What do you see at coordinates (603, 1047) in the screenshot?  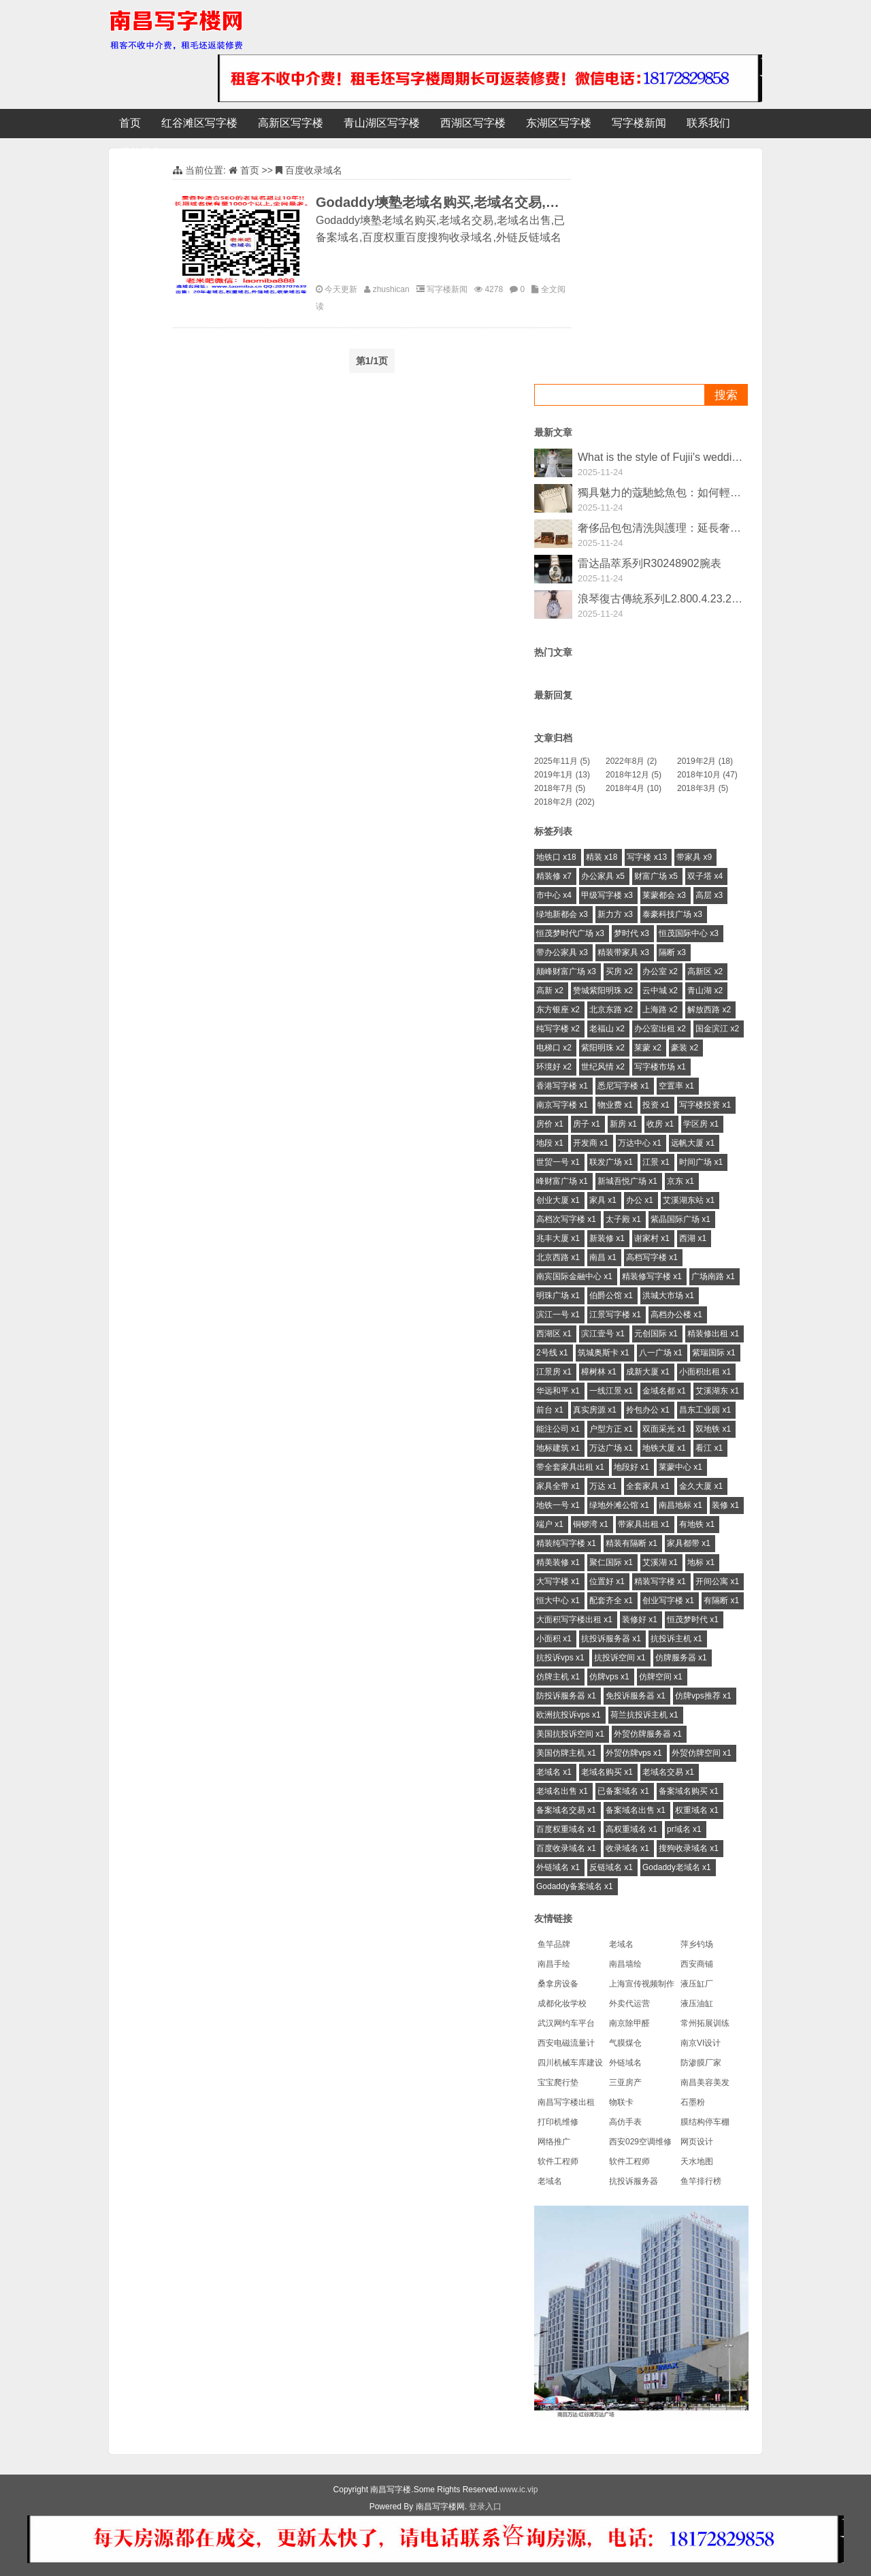 I see `紫阳明珠 x2` at bounding box center [603, 1047].